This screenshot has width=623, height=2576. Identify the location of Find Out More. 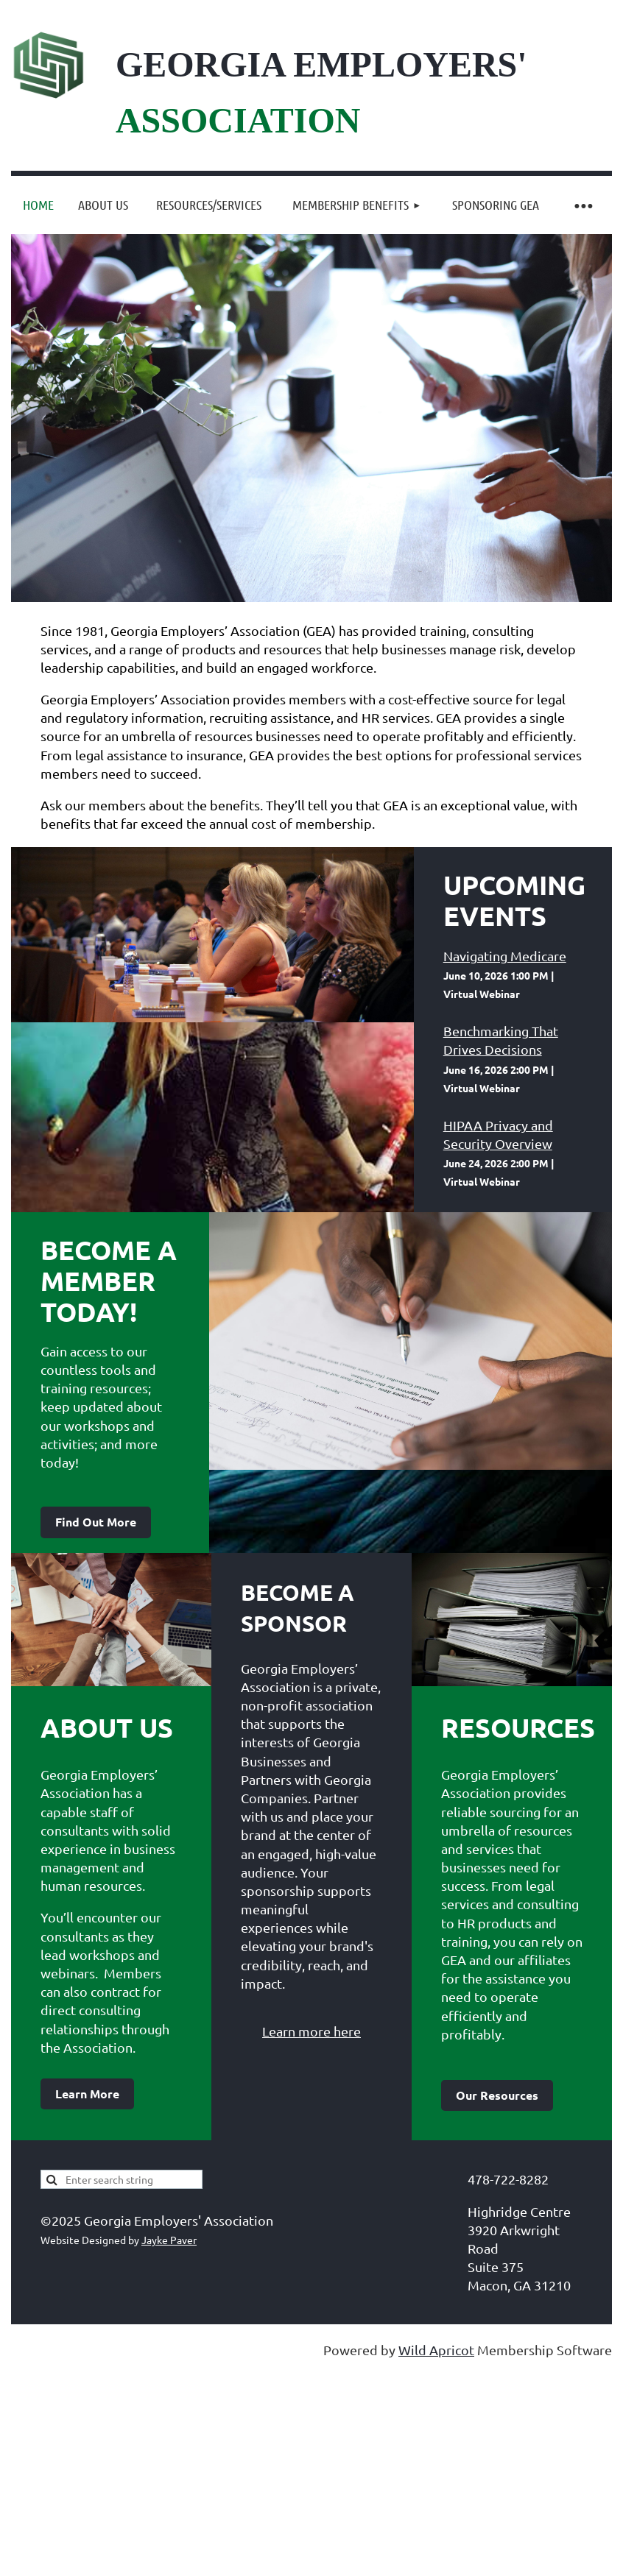
(95, 1521).